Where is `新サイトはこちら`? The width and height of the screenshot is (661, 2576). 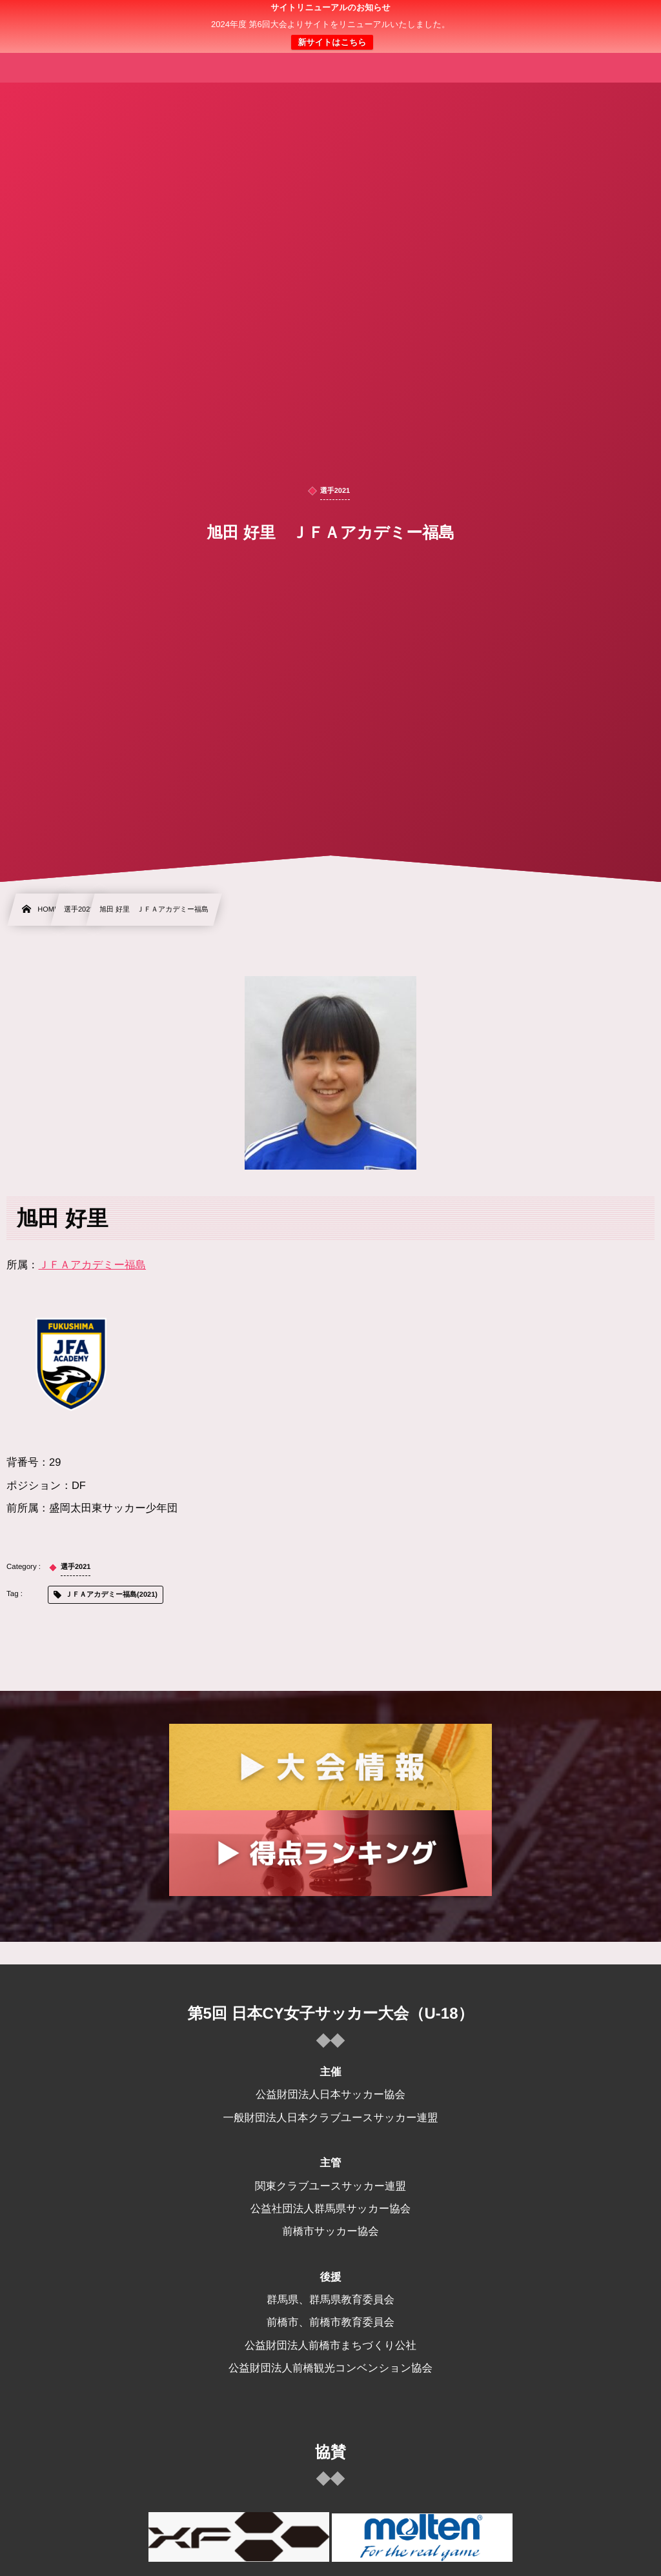
新サイトはこちら is located at coordinates (332, 42).